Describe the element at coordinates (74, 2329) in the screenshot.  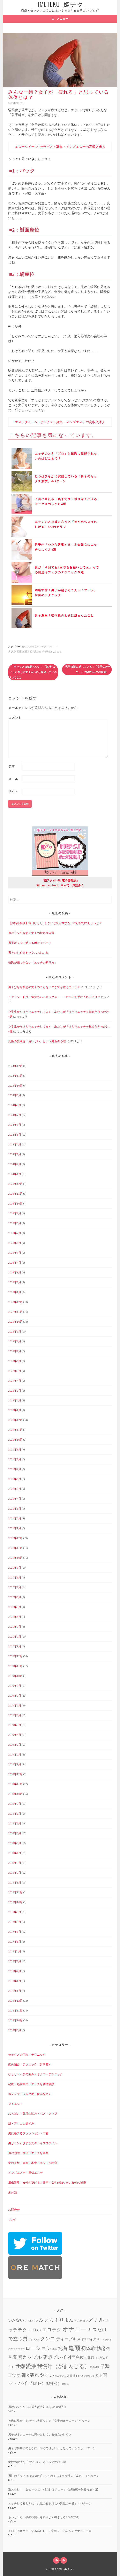
I see `オナニー [オナニー (45個の項目)]` at that location.